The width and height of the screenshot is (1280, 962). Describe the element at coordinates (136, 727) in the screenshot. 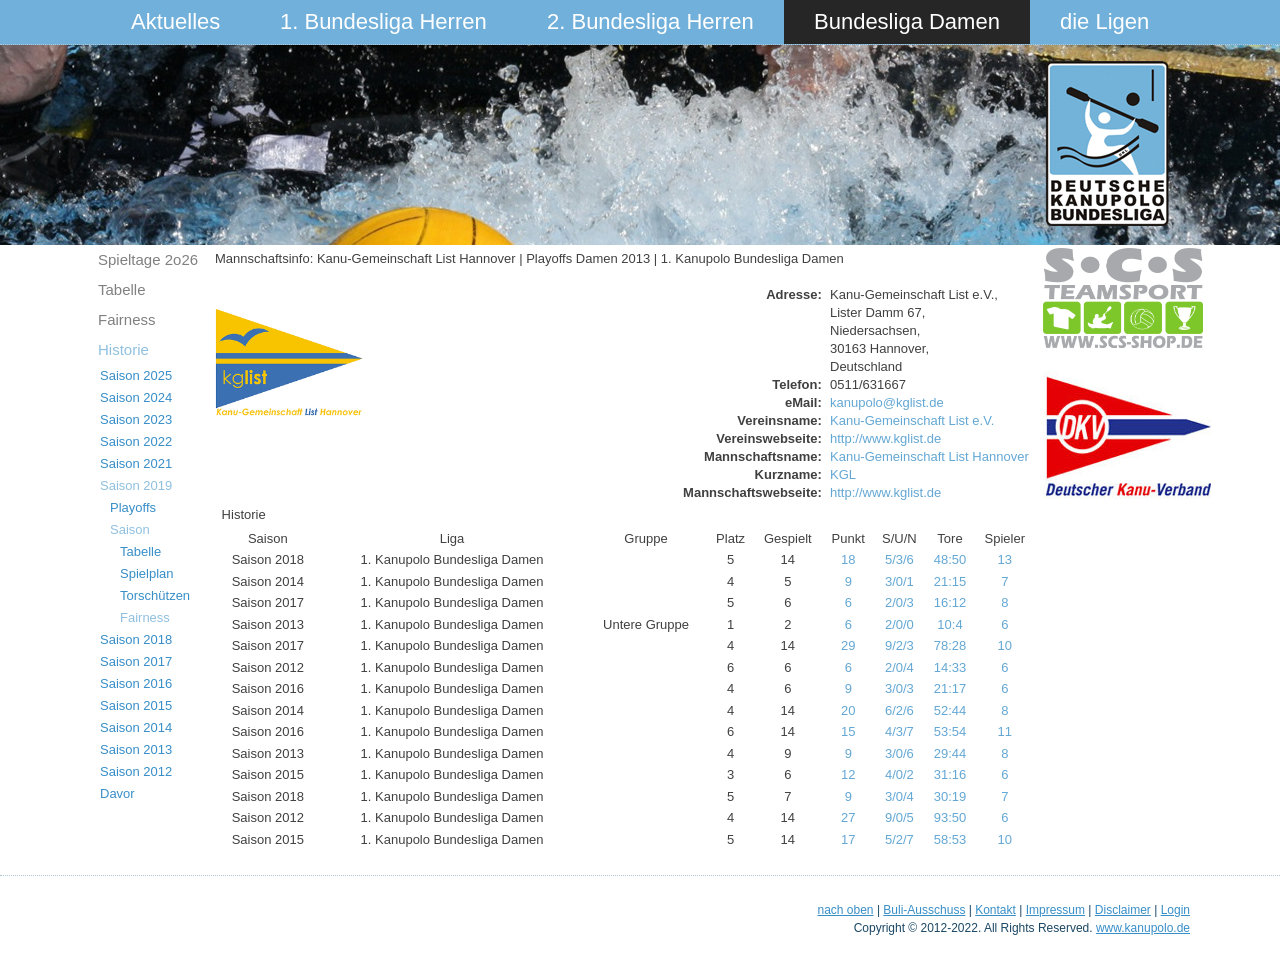

I see `Saison 2014` at that location.